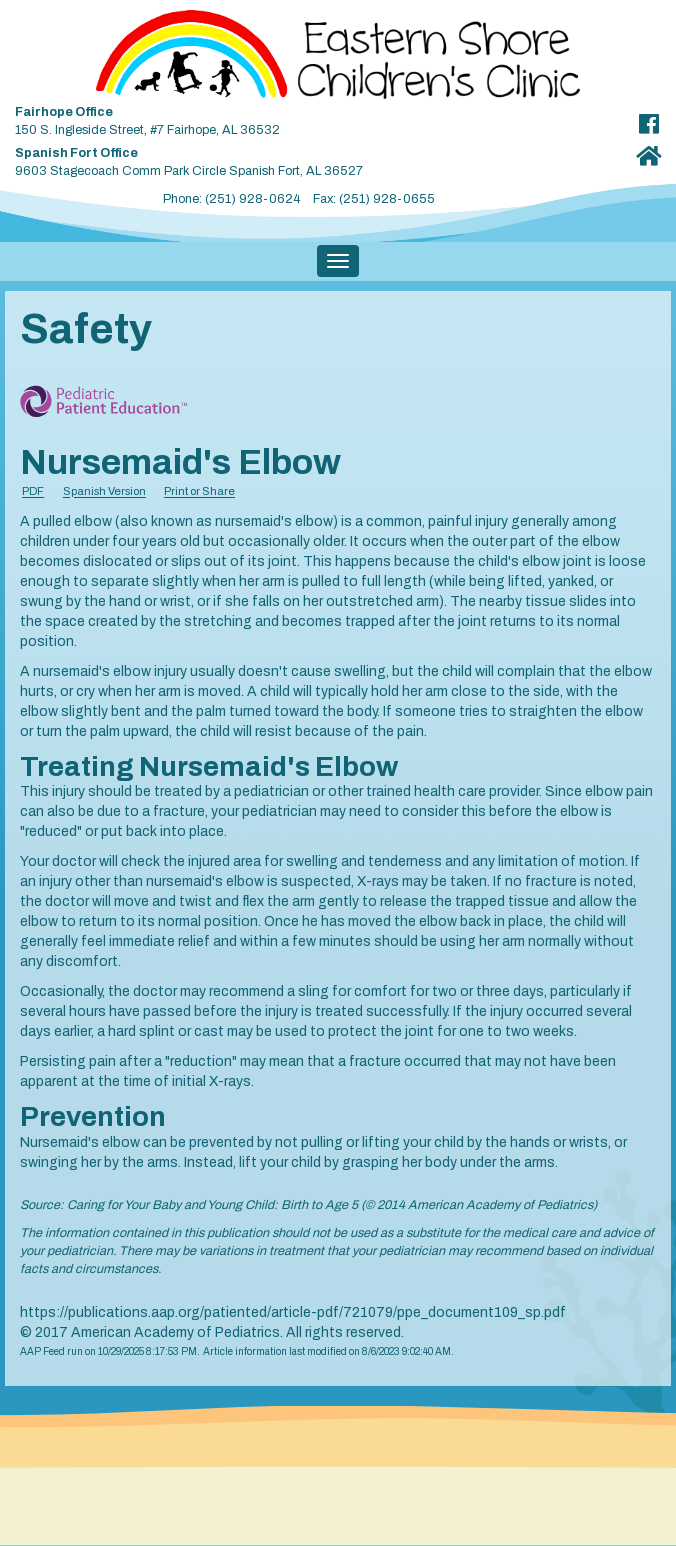 This screenshot has width=676, height=1546. I want to click on Spanish Version, so click(104, 492).